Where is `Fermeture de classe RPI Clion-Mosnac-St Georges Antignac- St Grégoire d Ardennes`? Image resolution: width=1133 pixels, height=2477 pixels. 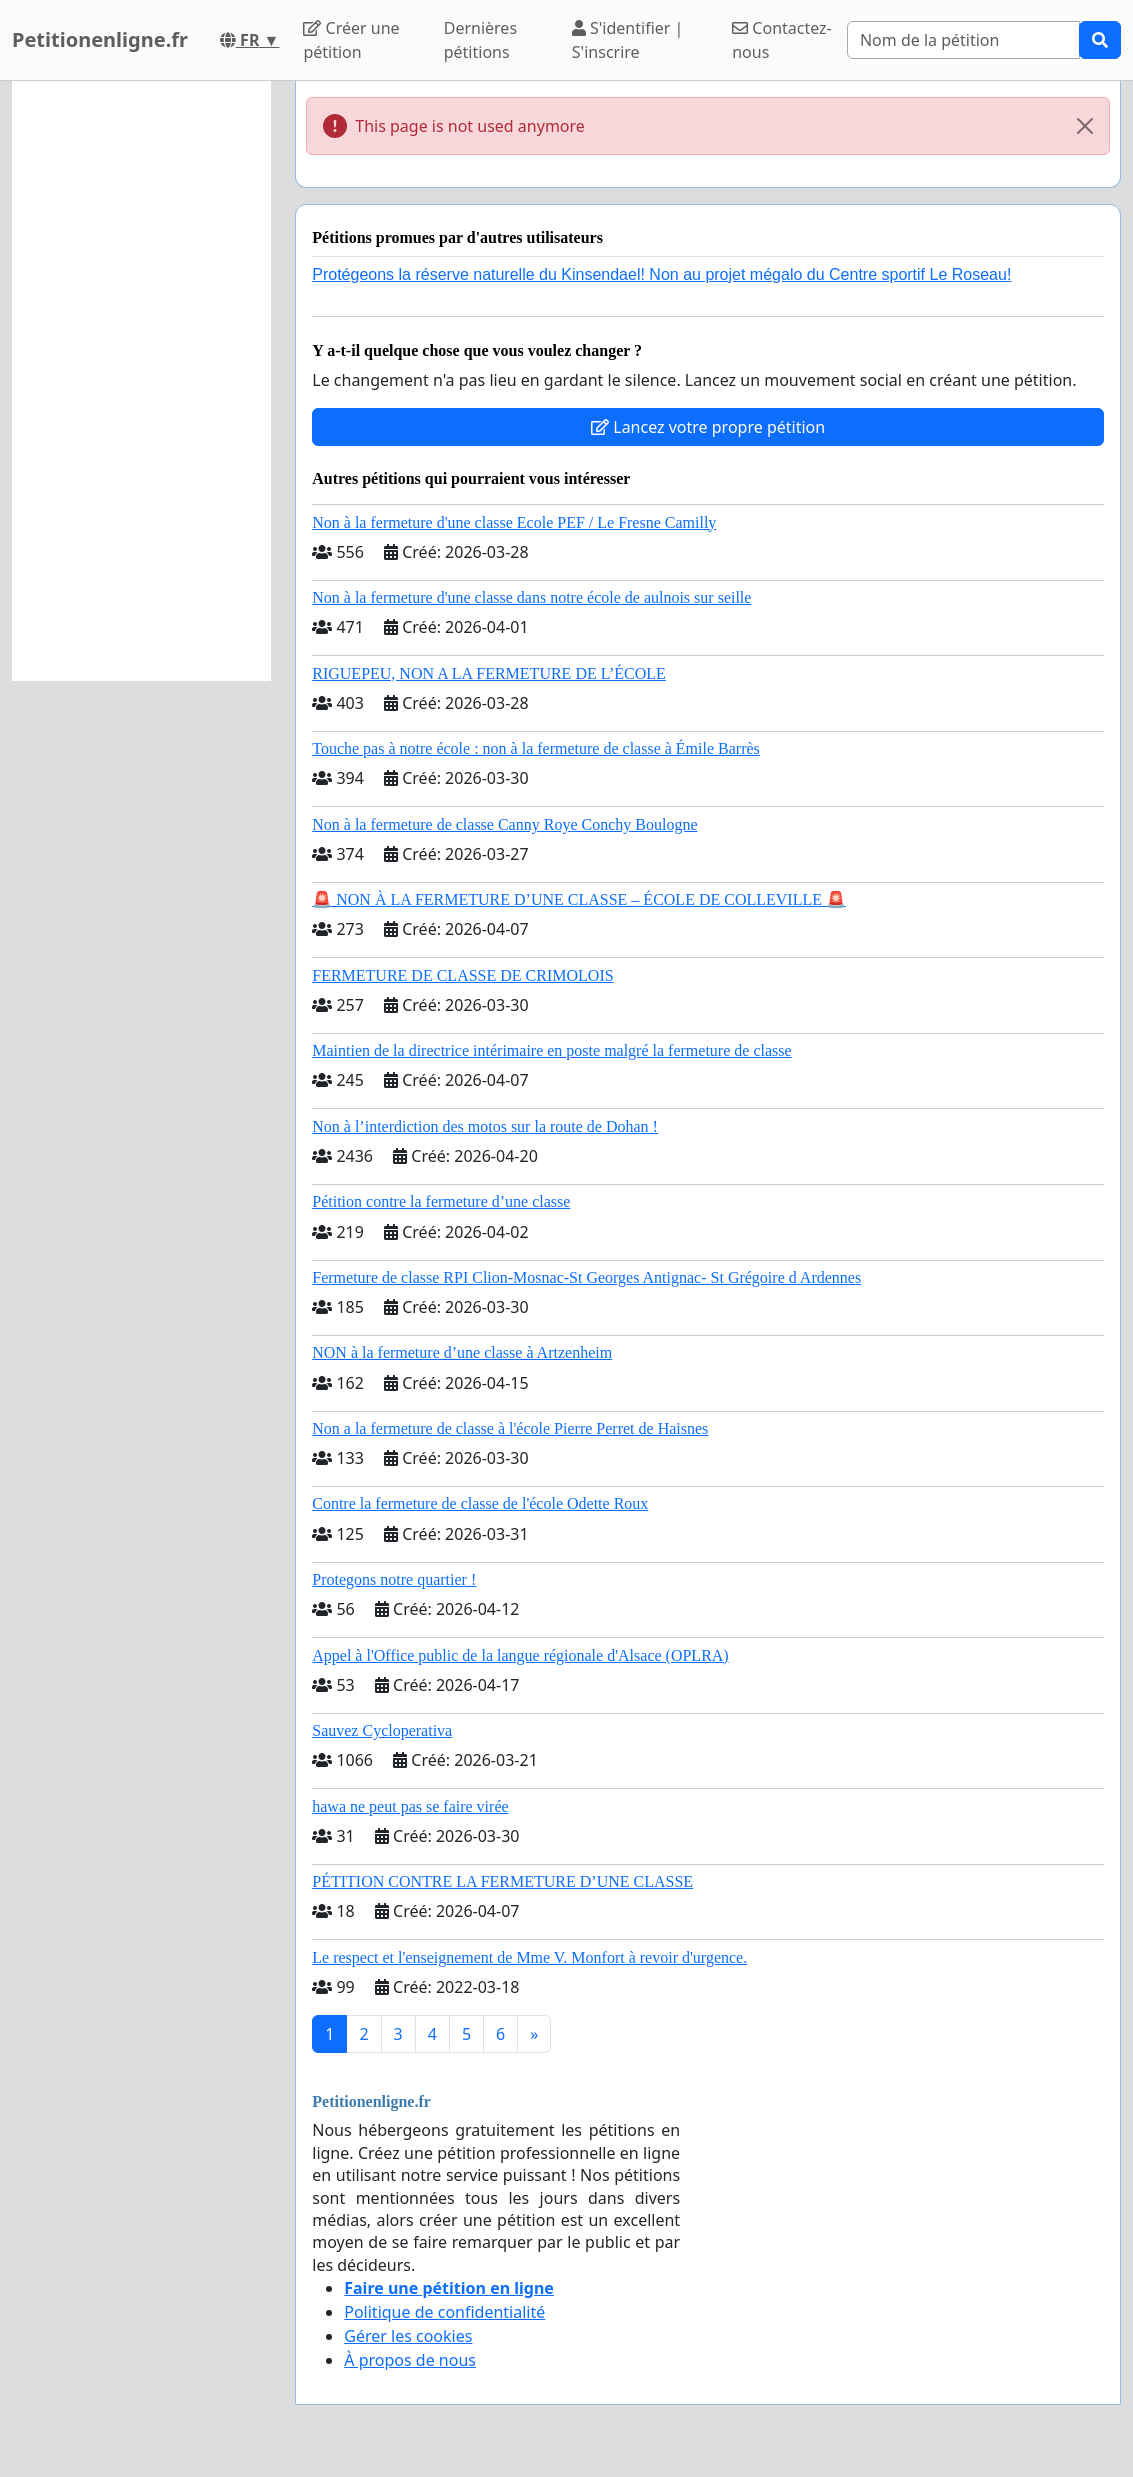
Fermeture de classe RPI Clion-Mosnac-St Georges Antignac- St Grégoire d Ardennes is located at coordinates (586, 1277).